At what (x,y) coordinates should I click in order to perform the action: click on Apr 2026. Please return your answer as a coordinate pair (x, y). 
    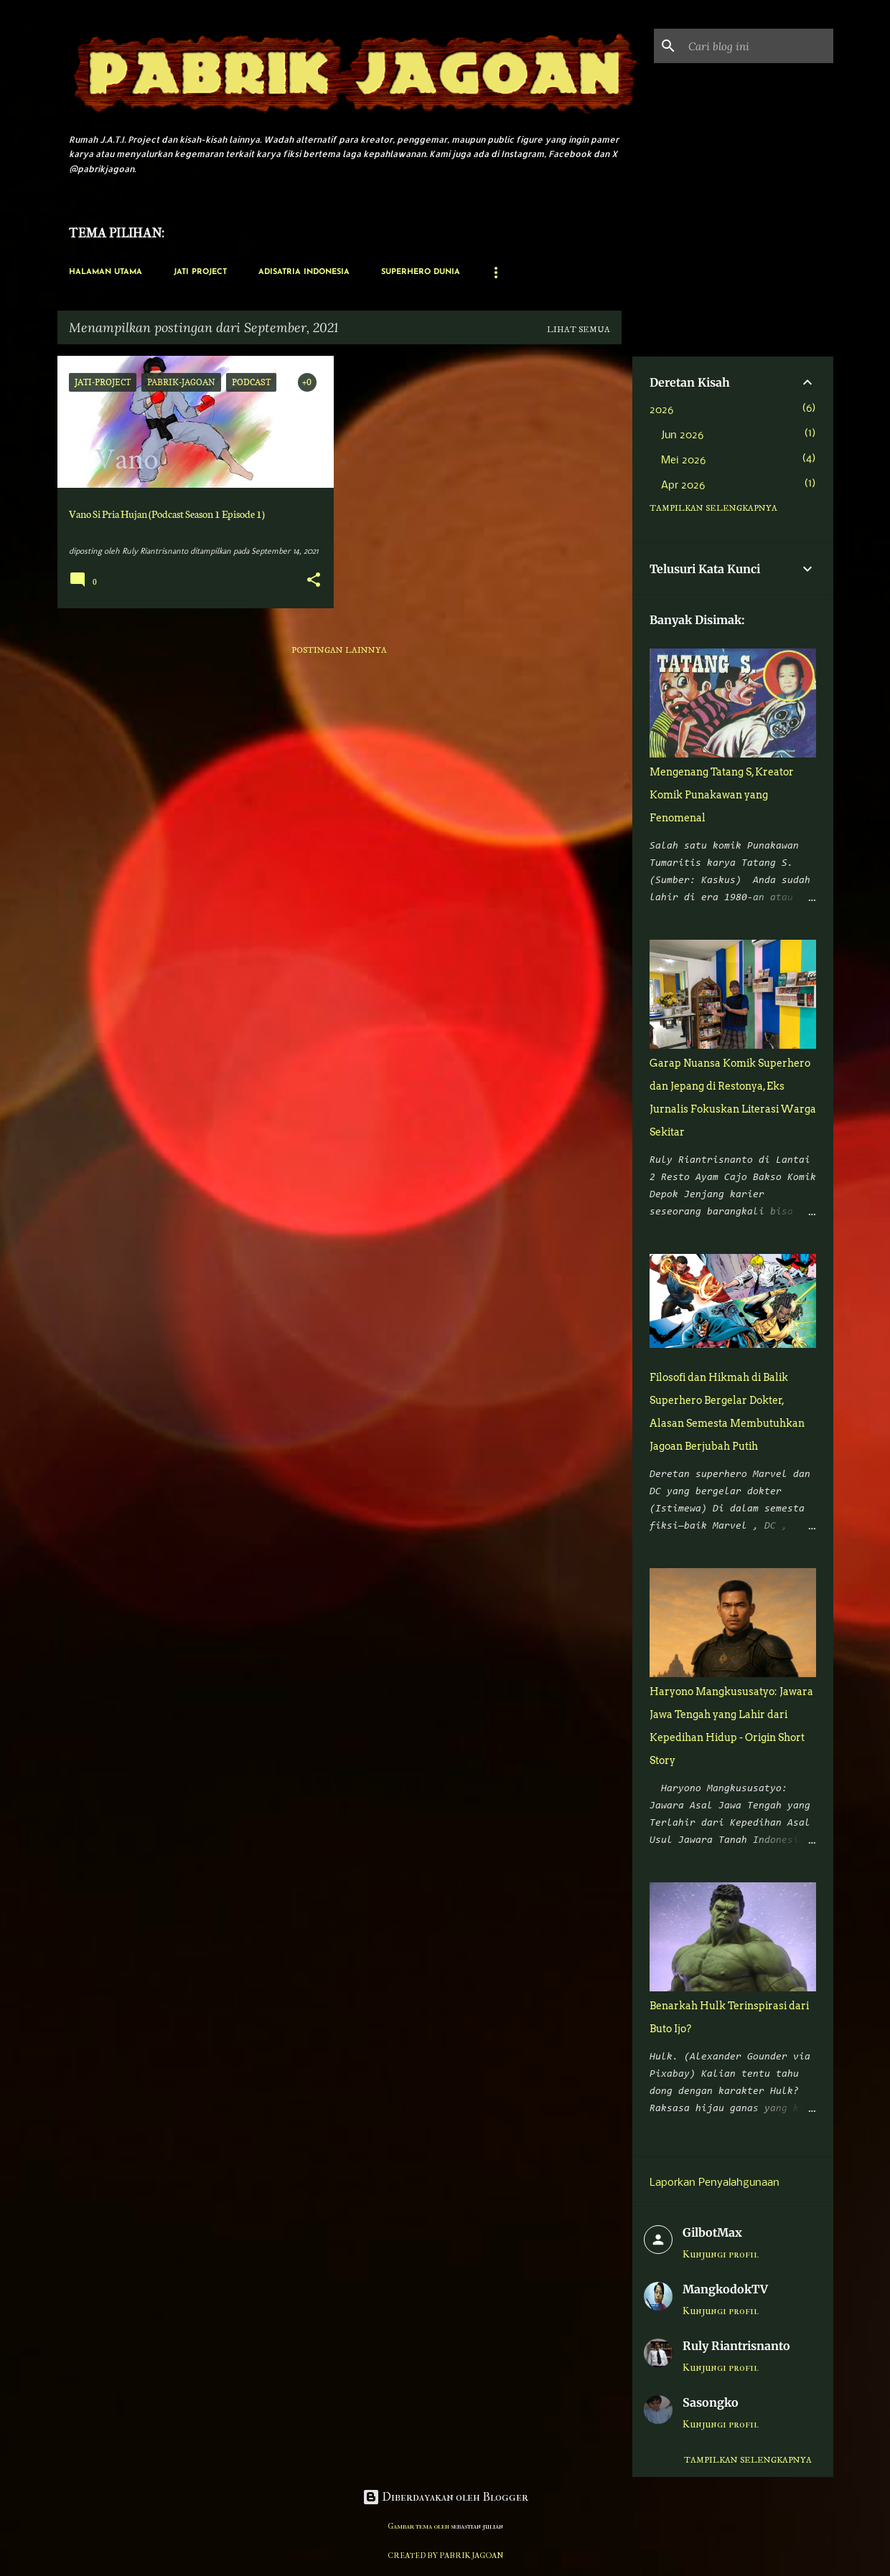
    Looking at the image, I should click on (683, 485).